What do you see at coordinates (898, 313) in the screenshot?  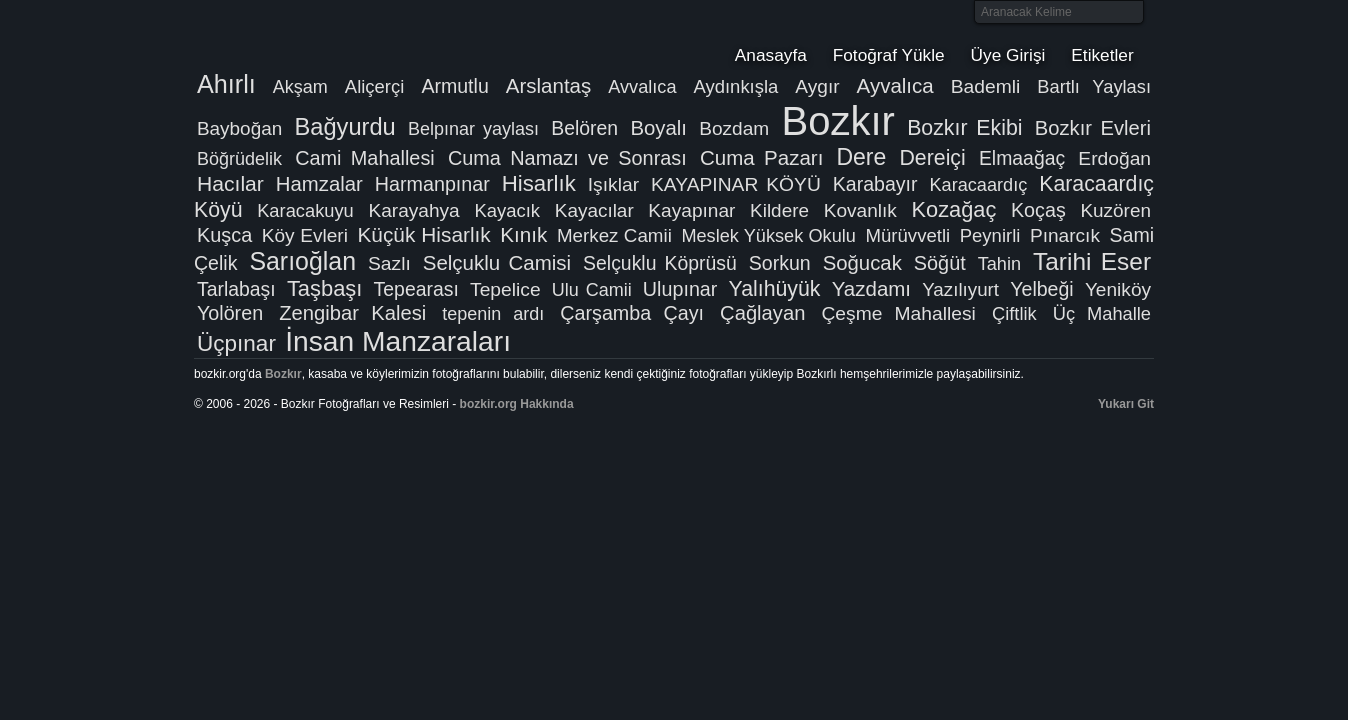 I see `Çeşme Mahallesi` at bounding box center [898, 313].